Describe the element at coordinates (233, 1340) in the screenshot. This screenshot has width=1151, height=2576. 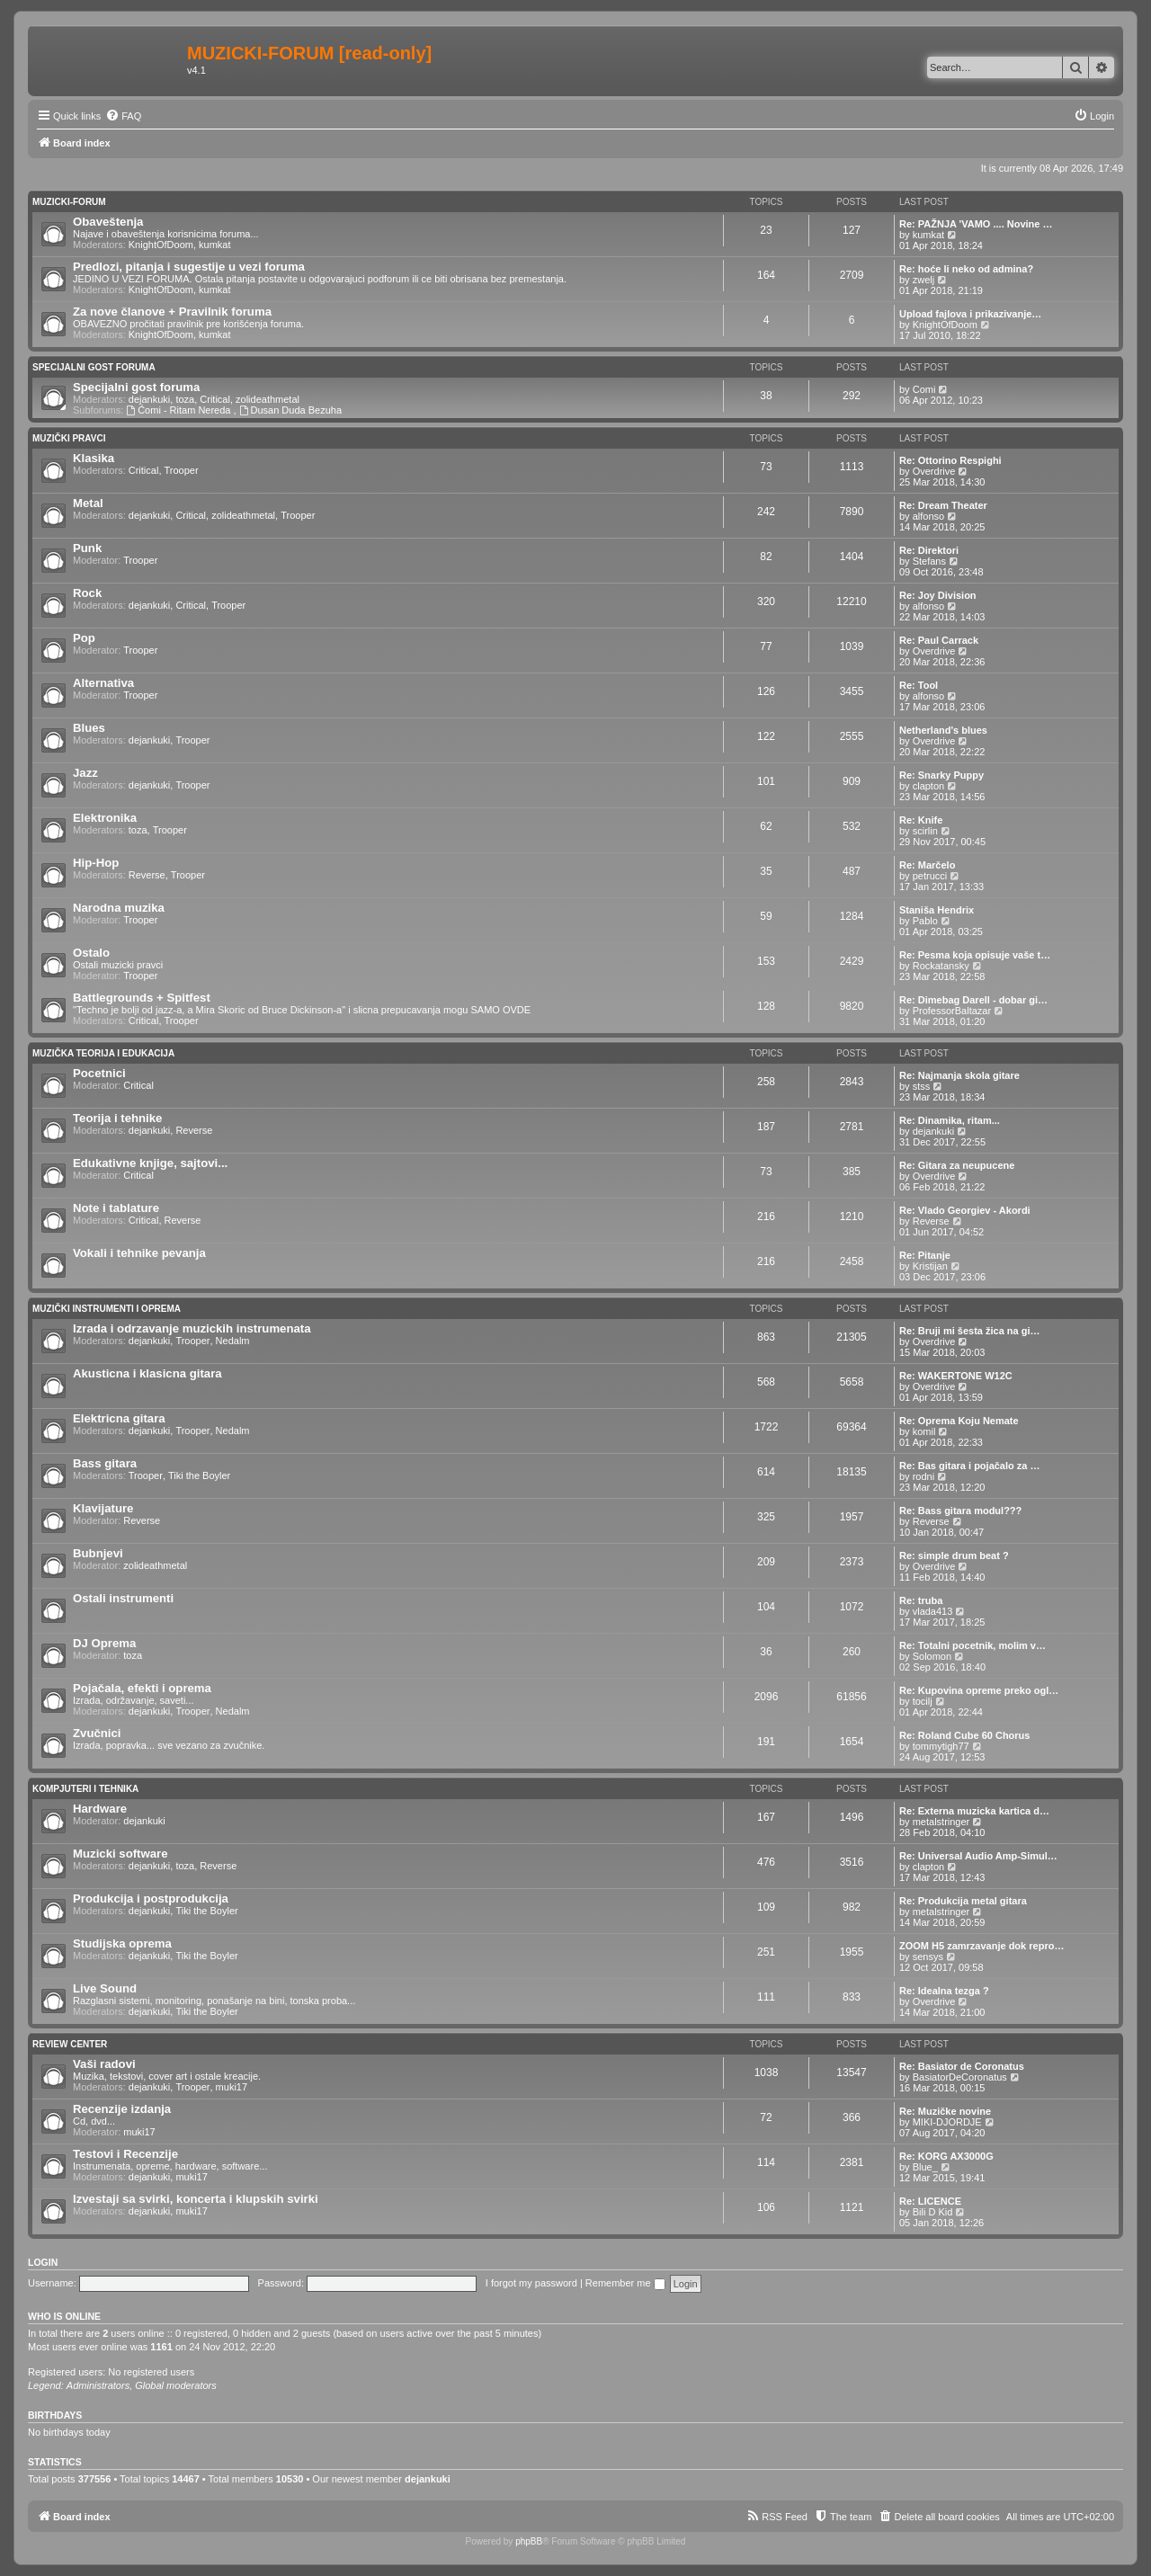
I see `Nedalm` at that location.